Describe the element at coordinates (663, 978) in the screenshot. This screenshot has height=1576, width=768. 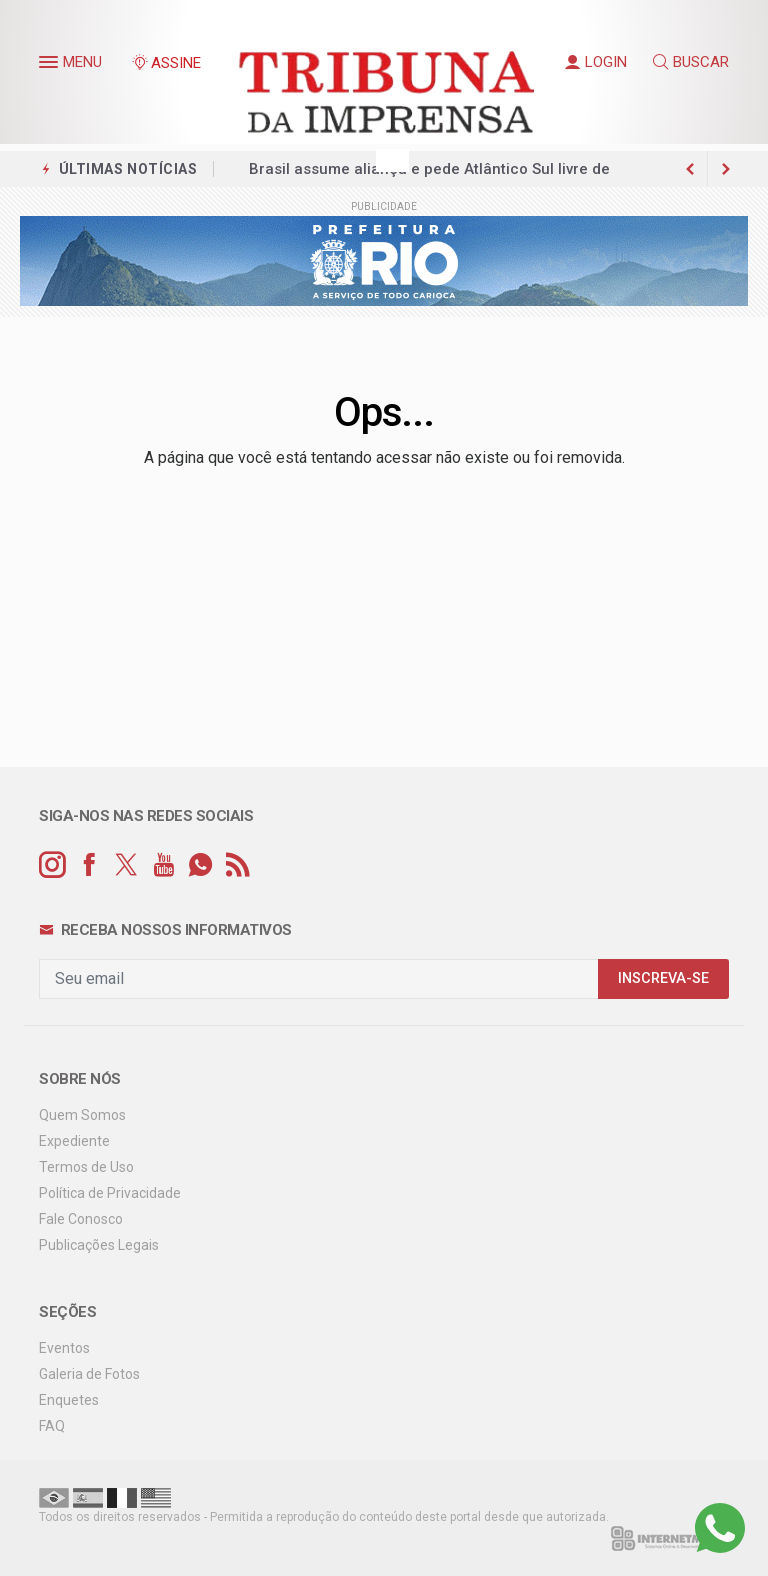
I see `INSCREVA-SE` at that location.